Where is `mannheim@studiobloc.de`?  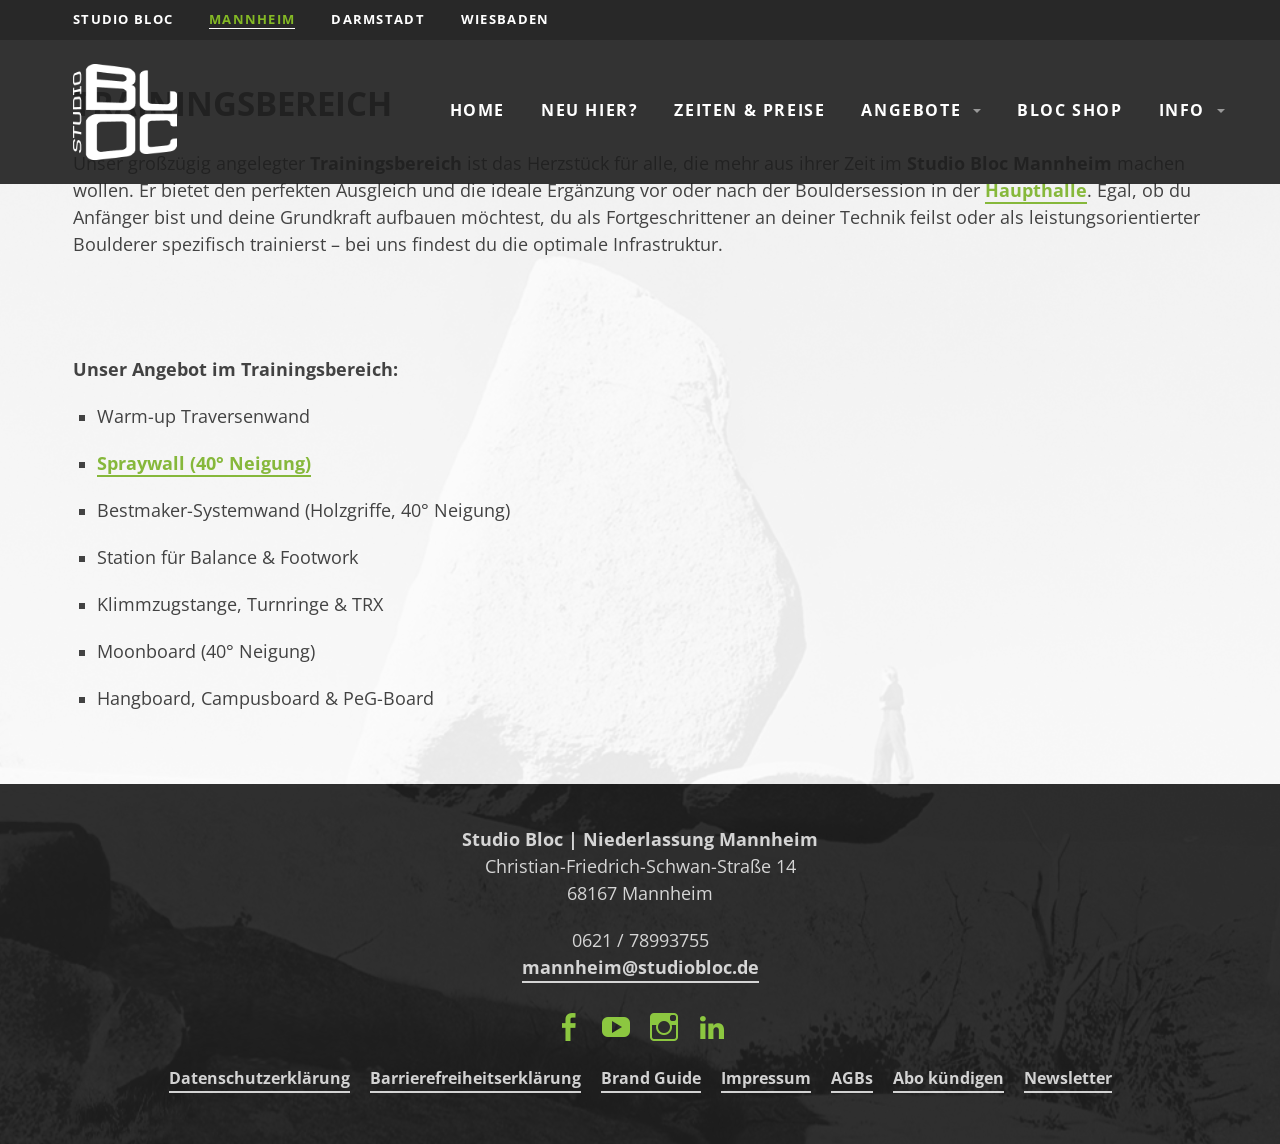
mannheim@studiobloc.de is located at coordinates (640, 967).